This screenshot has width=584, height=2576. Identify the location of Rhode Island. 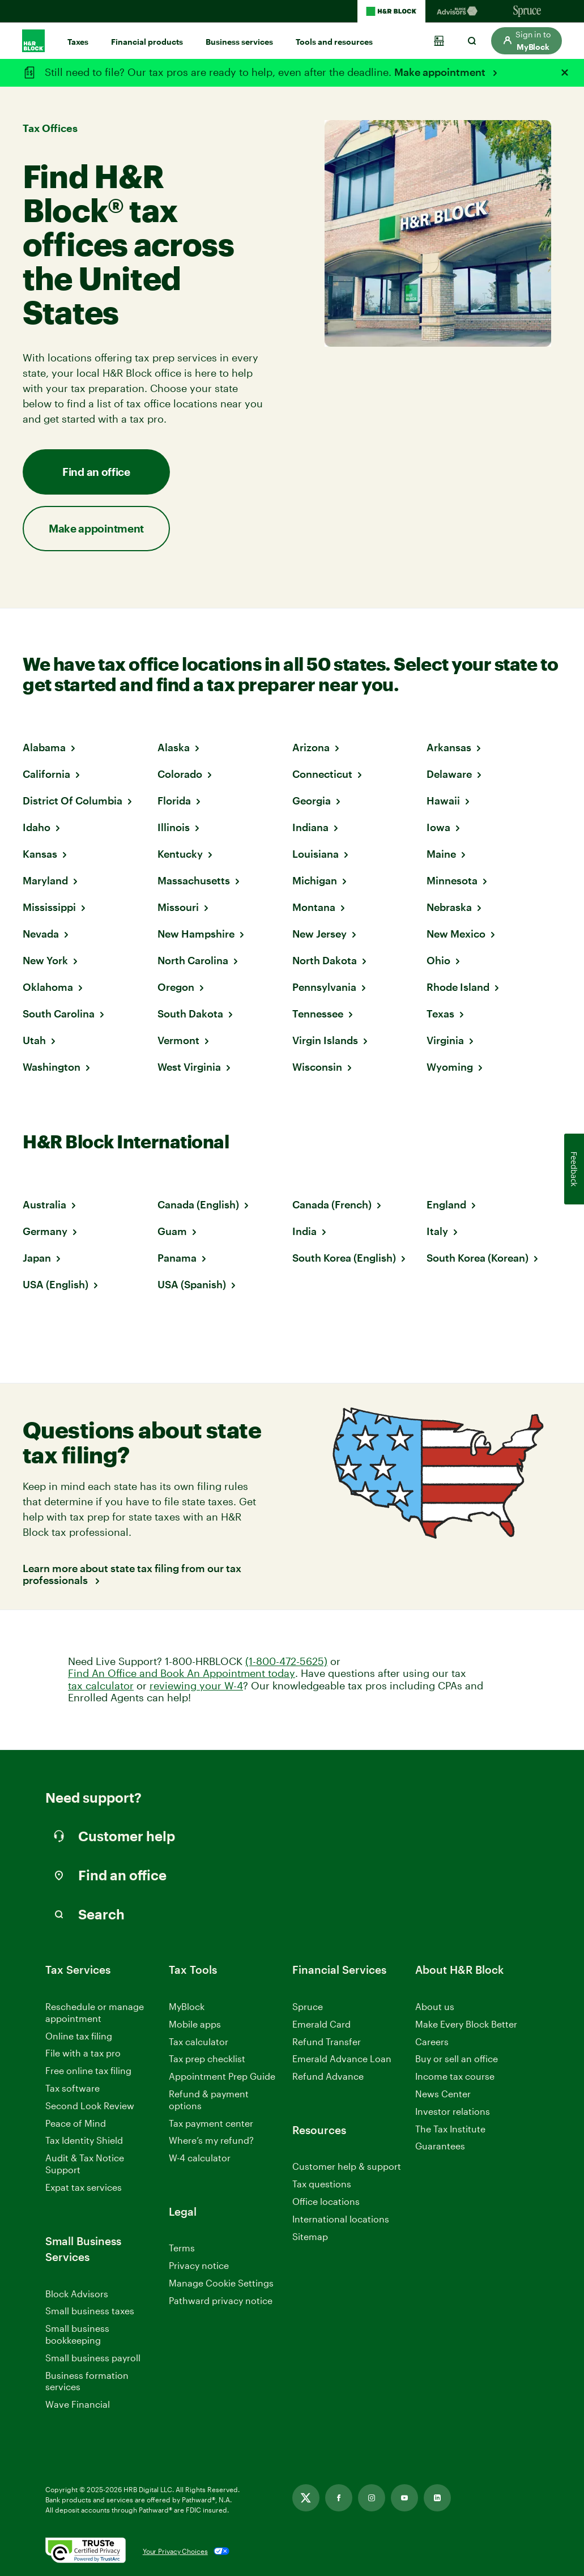
(458, 987).